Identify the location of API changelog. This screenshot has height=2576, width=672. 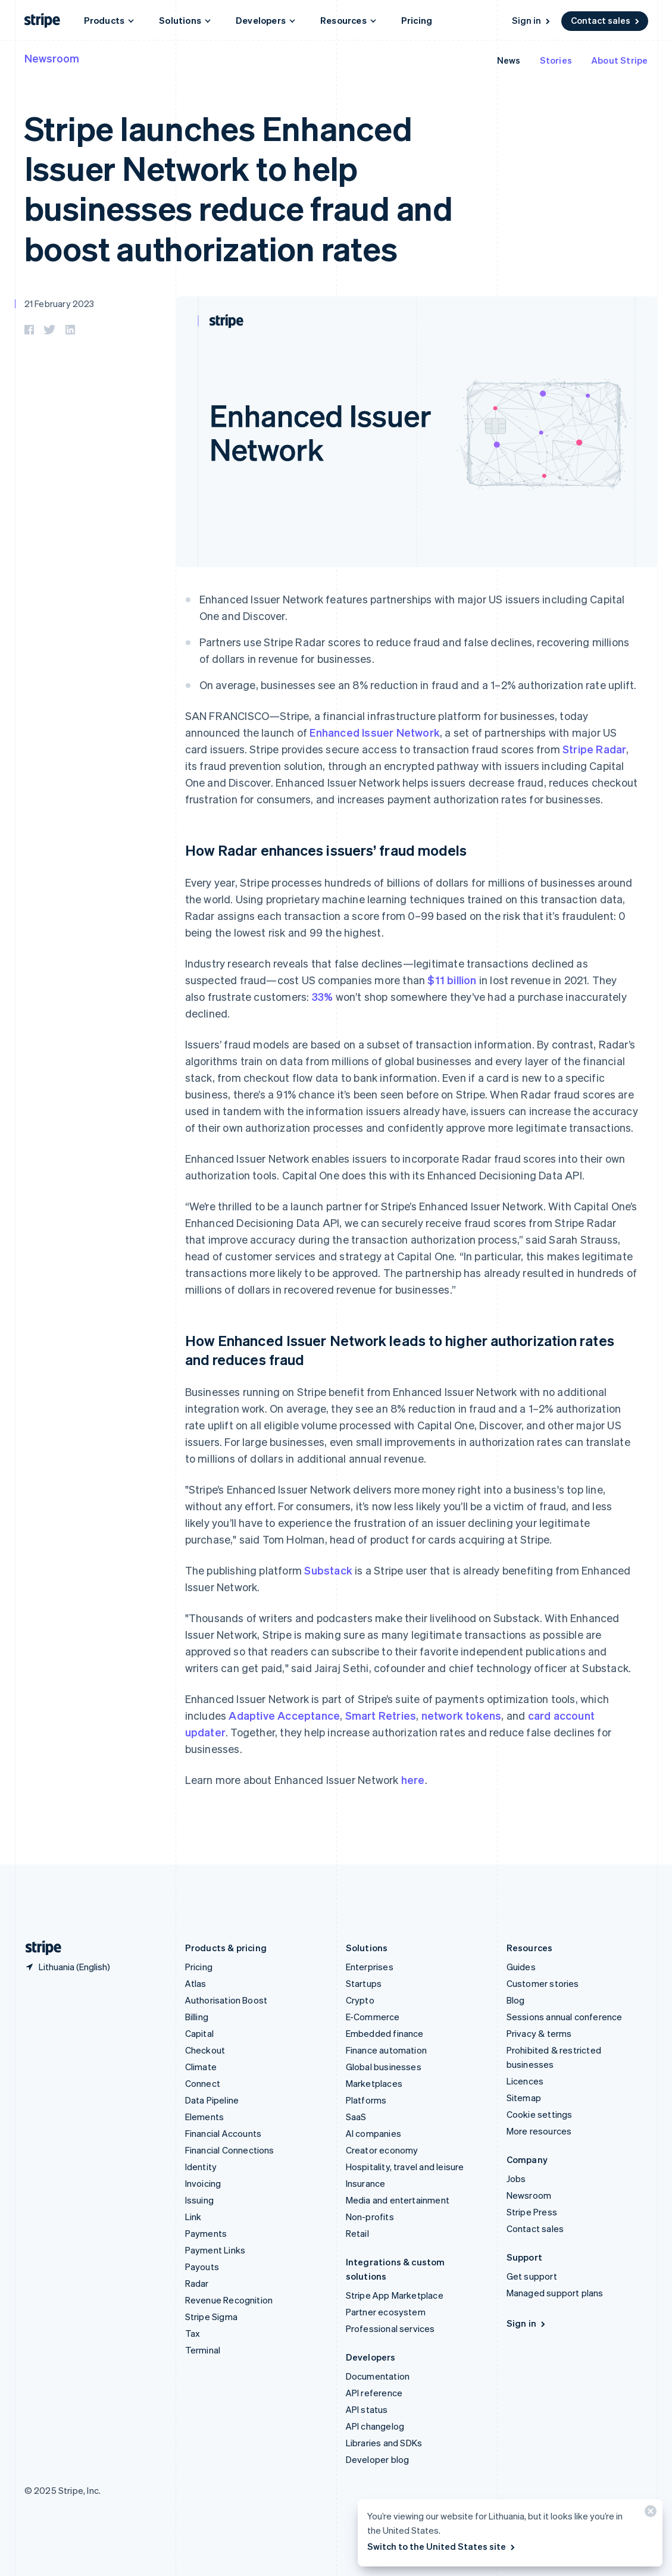
(375, 2426).